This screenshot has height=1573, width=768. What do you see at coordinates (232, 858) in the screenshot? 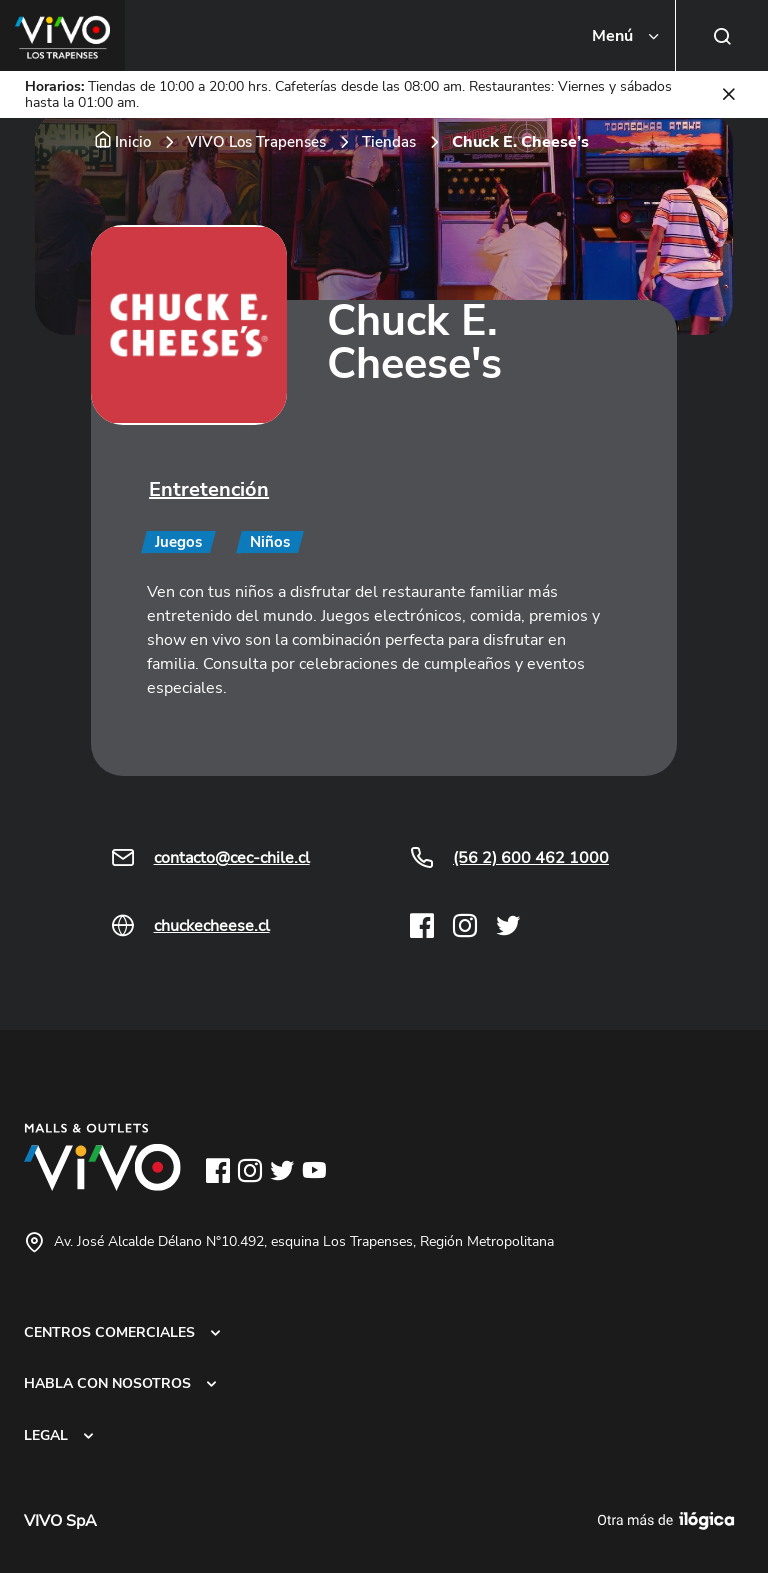
I see `contacto@cec-chile.cl` at bounding box center [232, 858].